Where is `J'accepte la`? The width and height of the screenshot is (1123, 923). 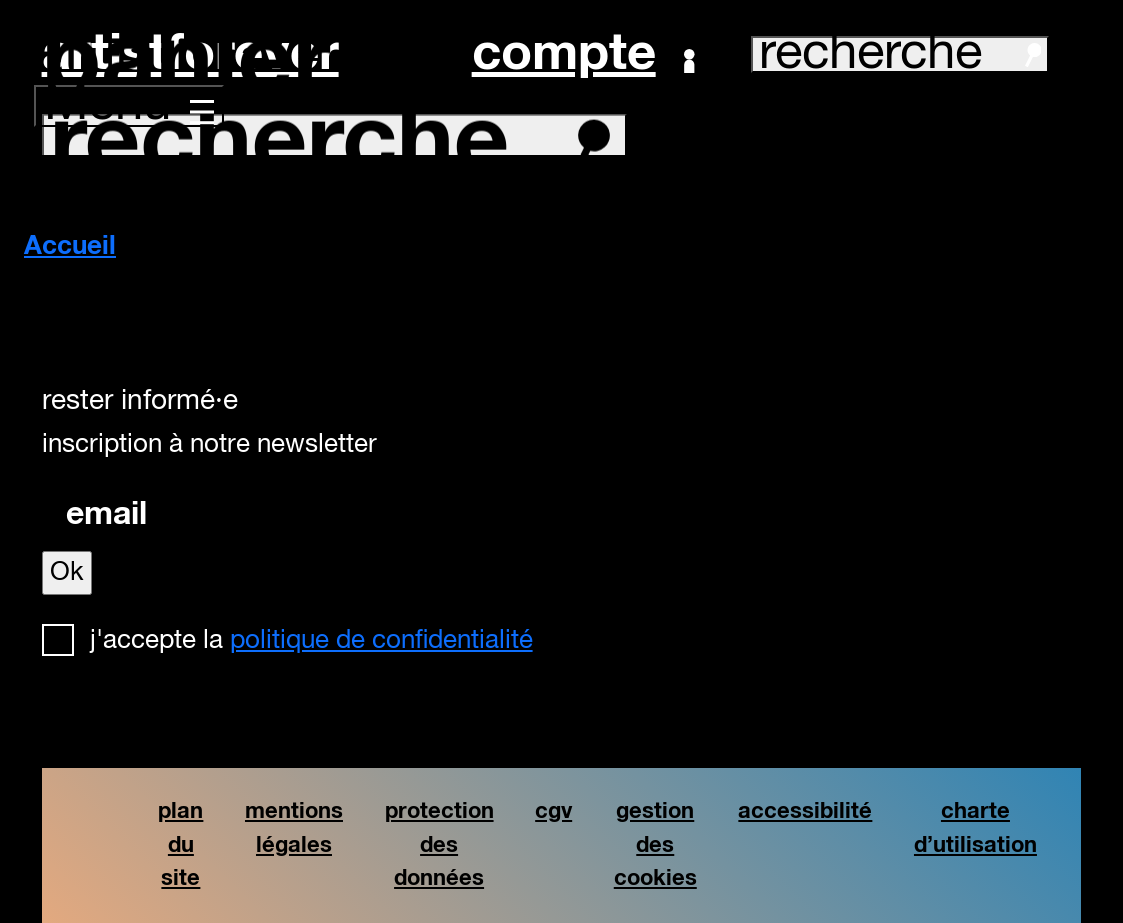
J'accepte la is located at coordinates (311, 641).